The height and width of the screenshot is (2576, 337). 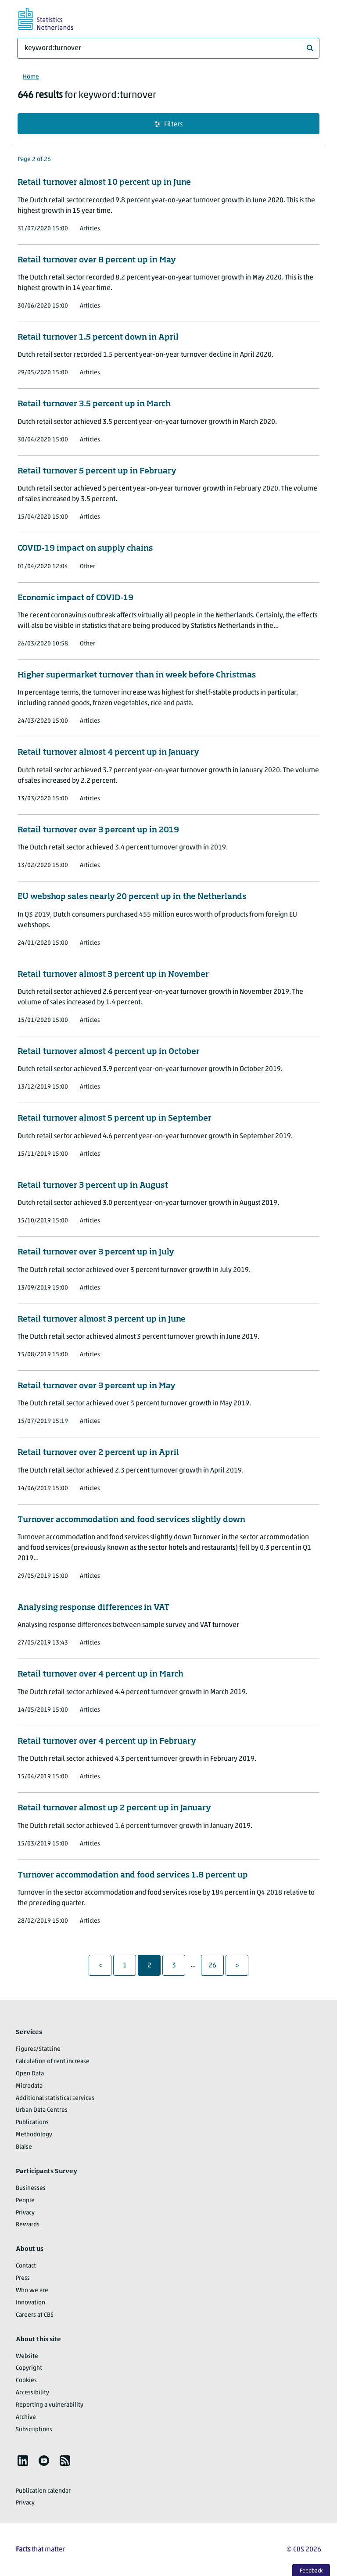 I want to click on 26, so click(x=215, y=1965).